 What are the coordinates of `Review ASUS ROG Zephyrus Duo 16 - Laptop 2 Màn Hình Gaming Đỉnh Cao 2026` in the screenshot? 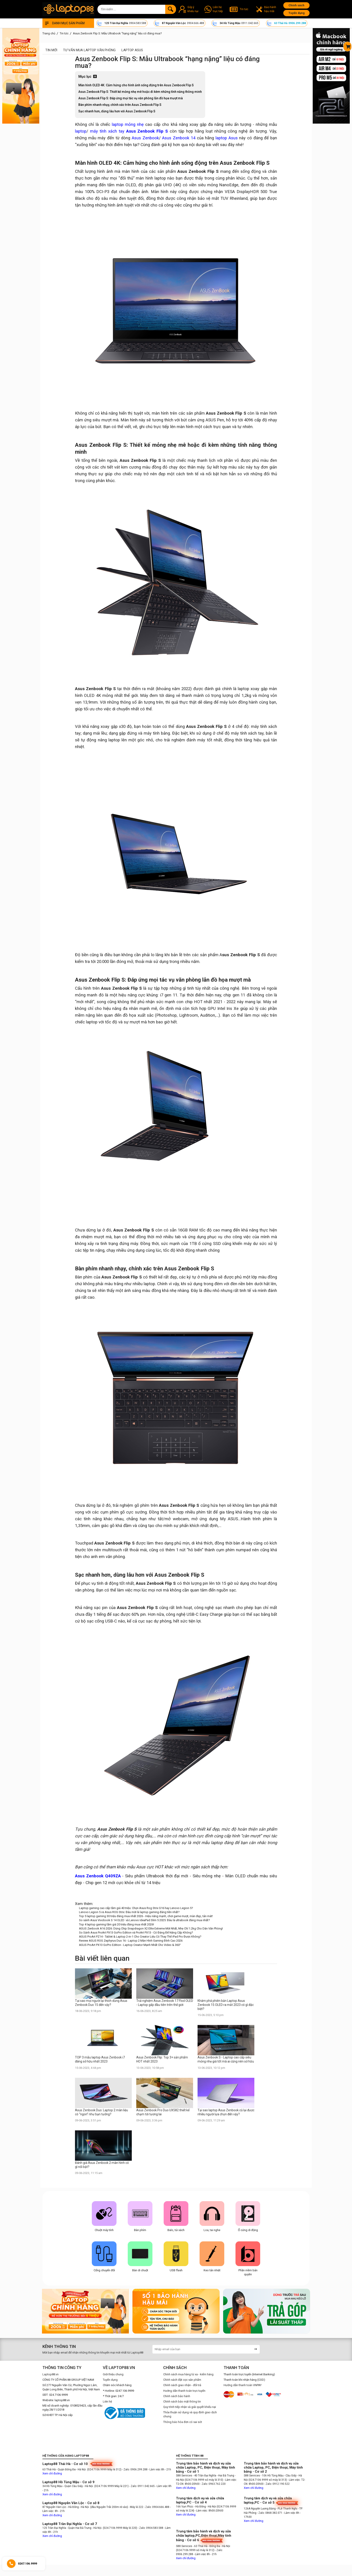 It's located at (131, 1940).